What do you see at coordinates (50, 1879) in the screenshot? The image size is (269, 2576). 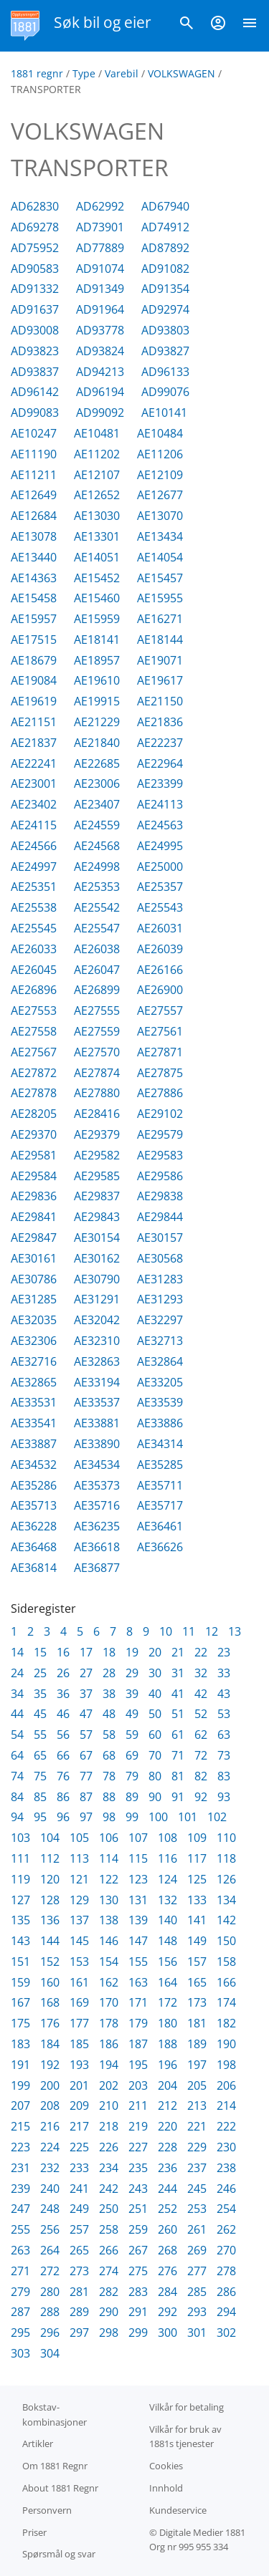 I see `120` at bounding box center [50, 1879].